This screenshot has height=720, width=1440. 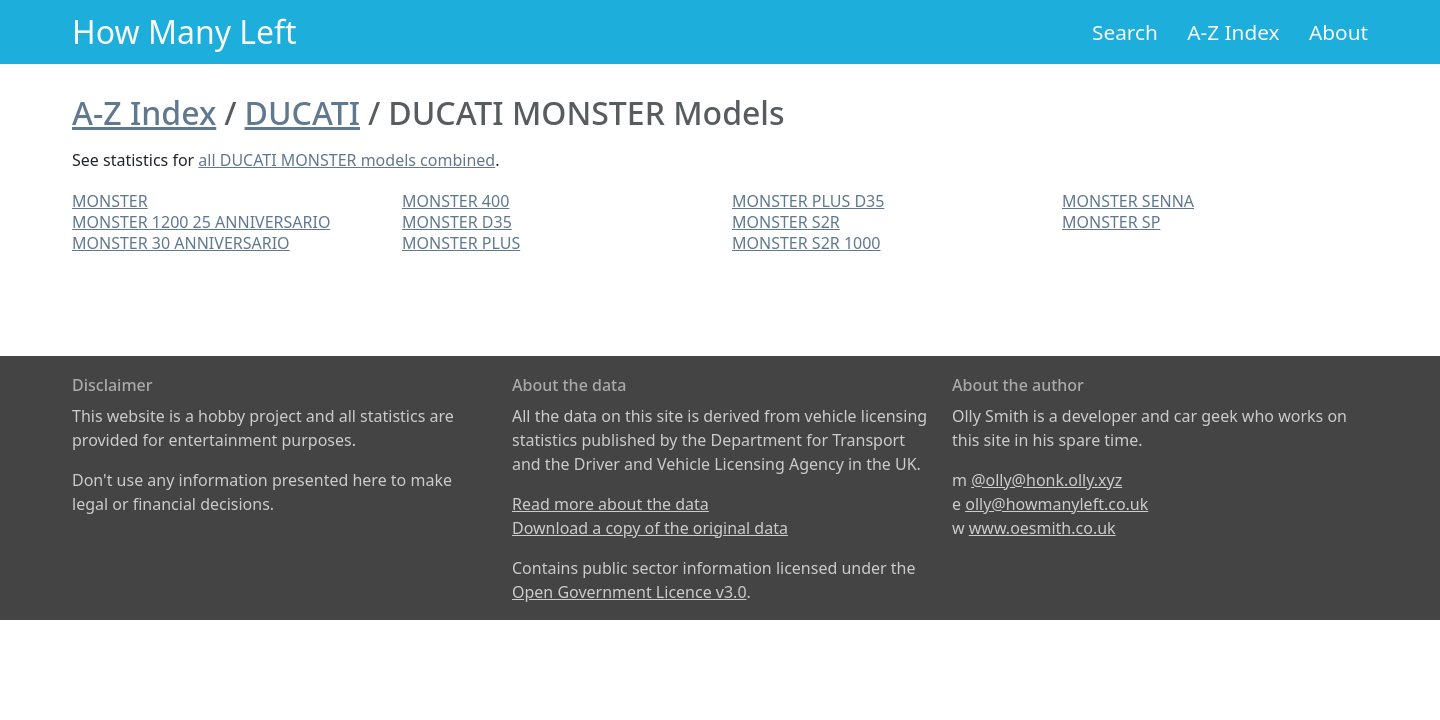 What do you see at coordinates (455, 201) in the screenshot?
I see `MONSTER 400` at bounding box center [455, 201].